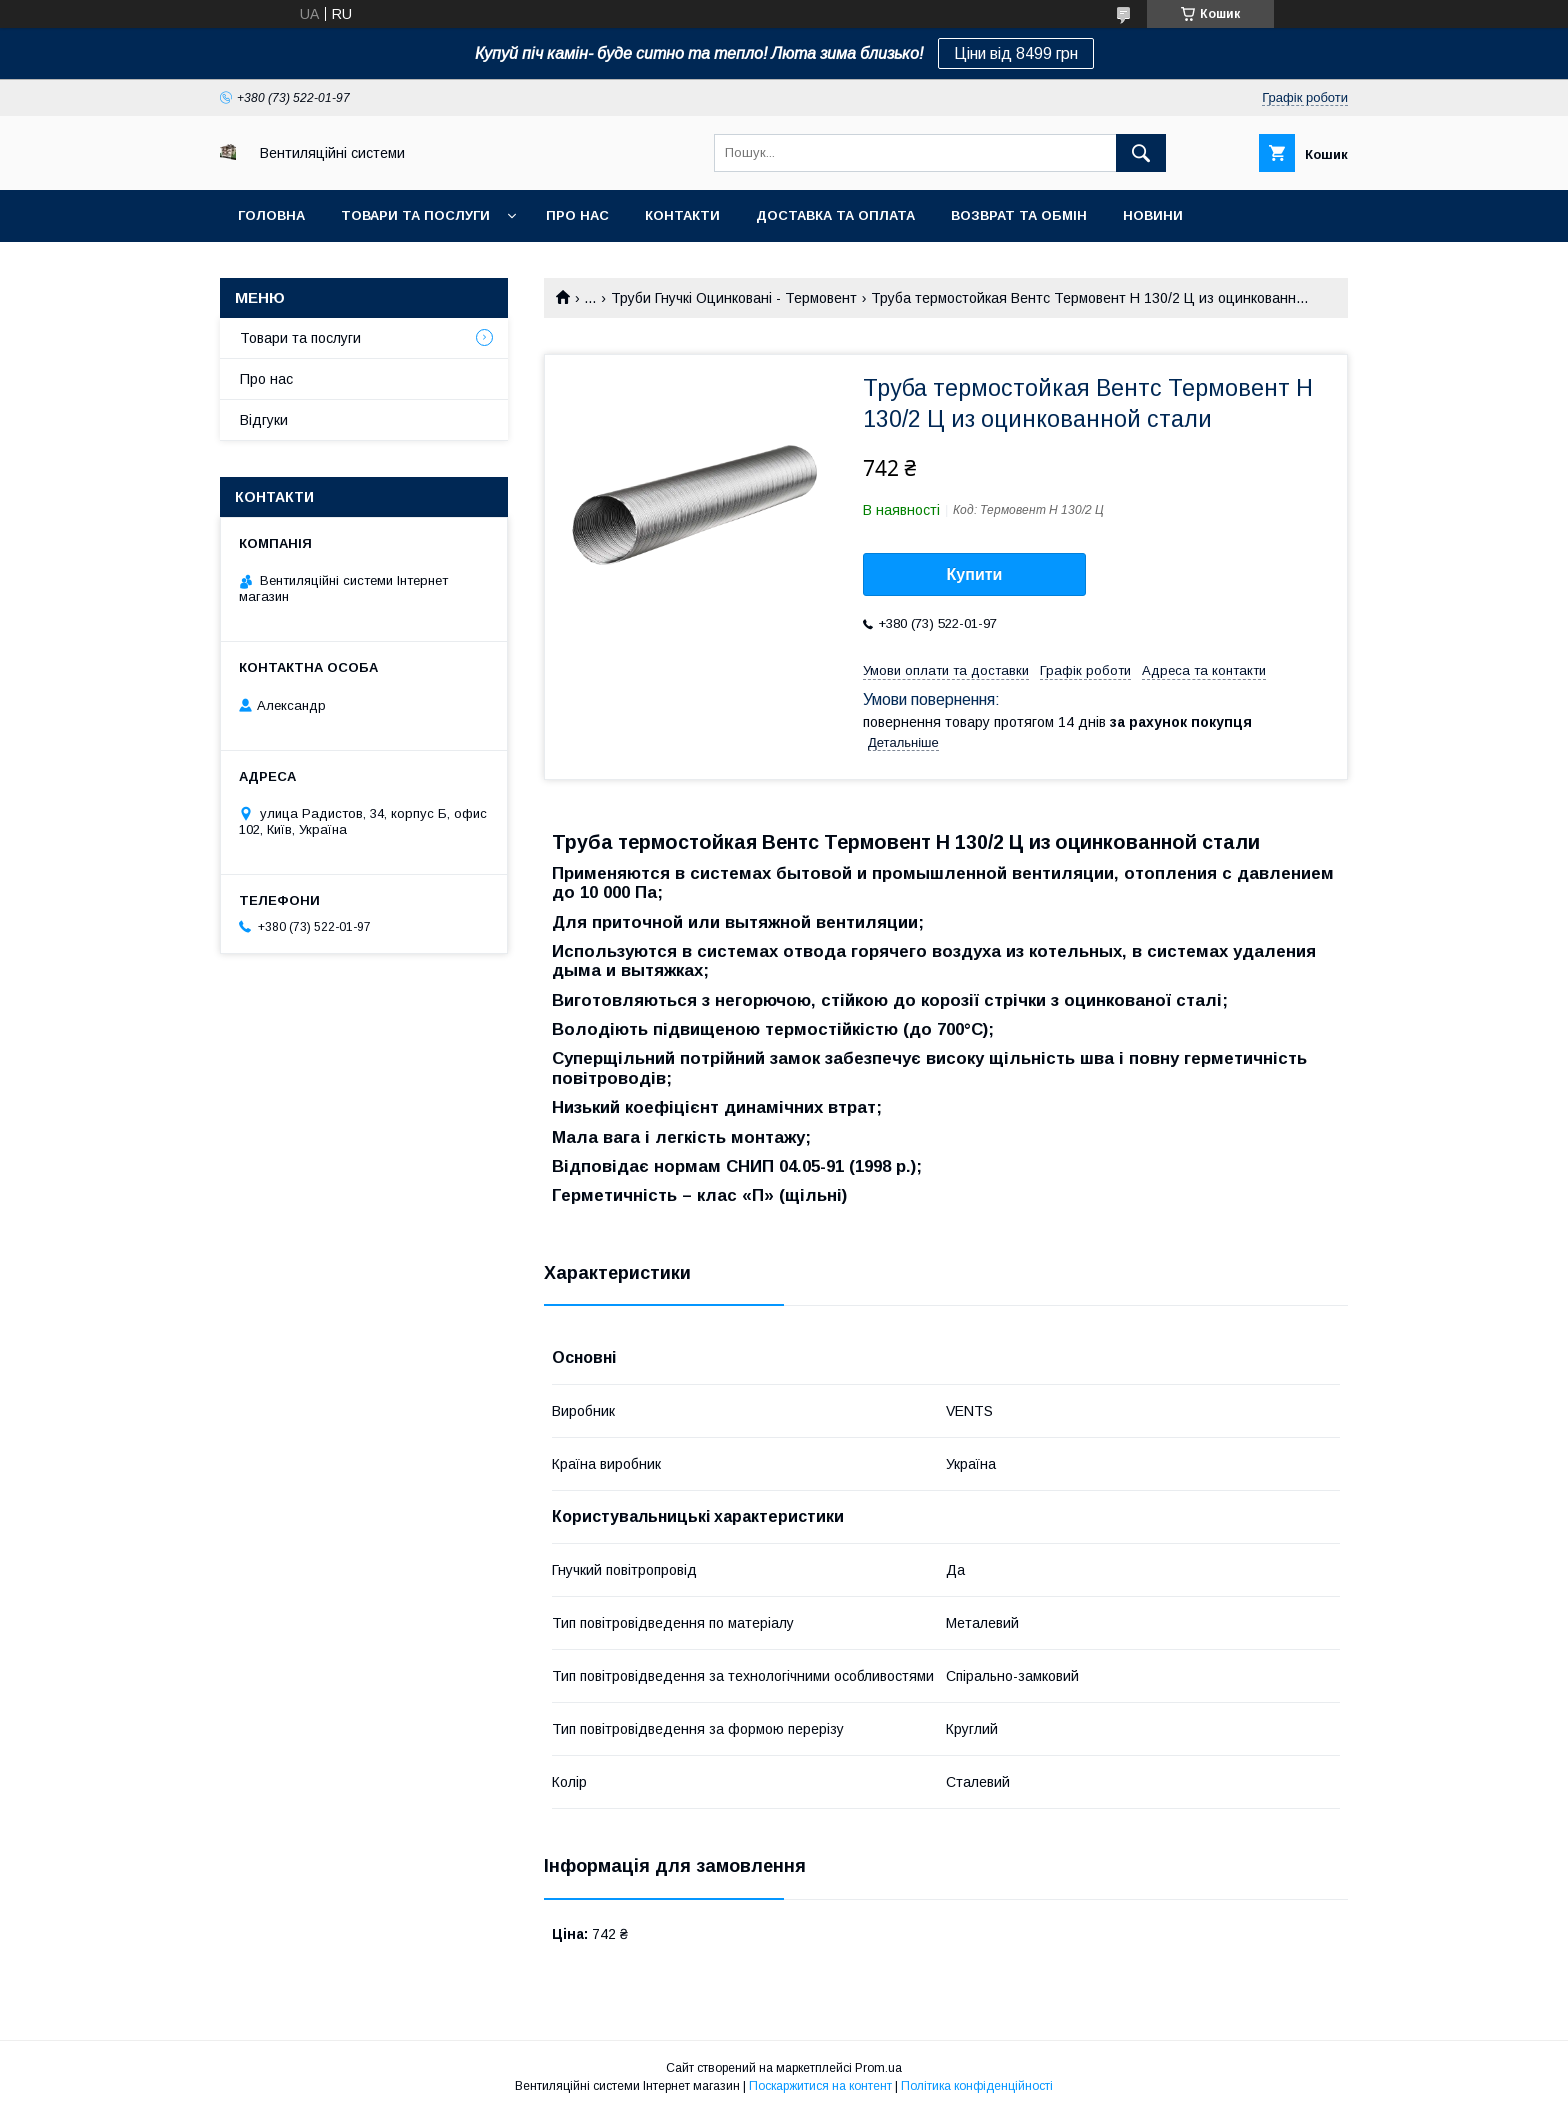  I want to click on [Шукати], so click(1141, 153).